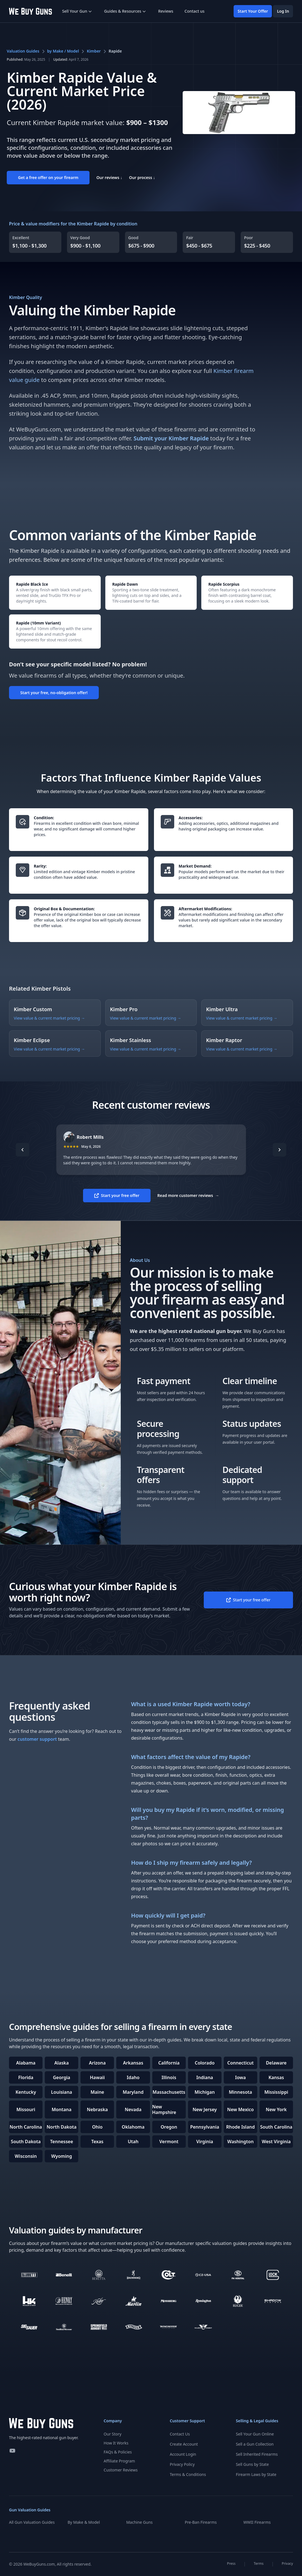 This screenshot has width=302, height=2576. What do you see at coordinates (201, 2522) in the screenshot?
I see `Pre-Ban Firearms` at bounding box center [201, 2522].